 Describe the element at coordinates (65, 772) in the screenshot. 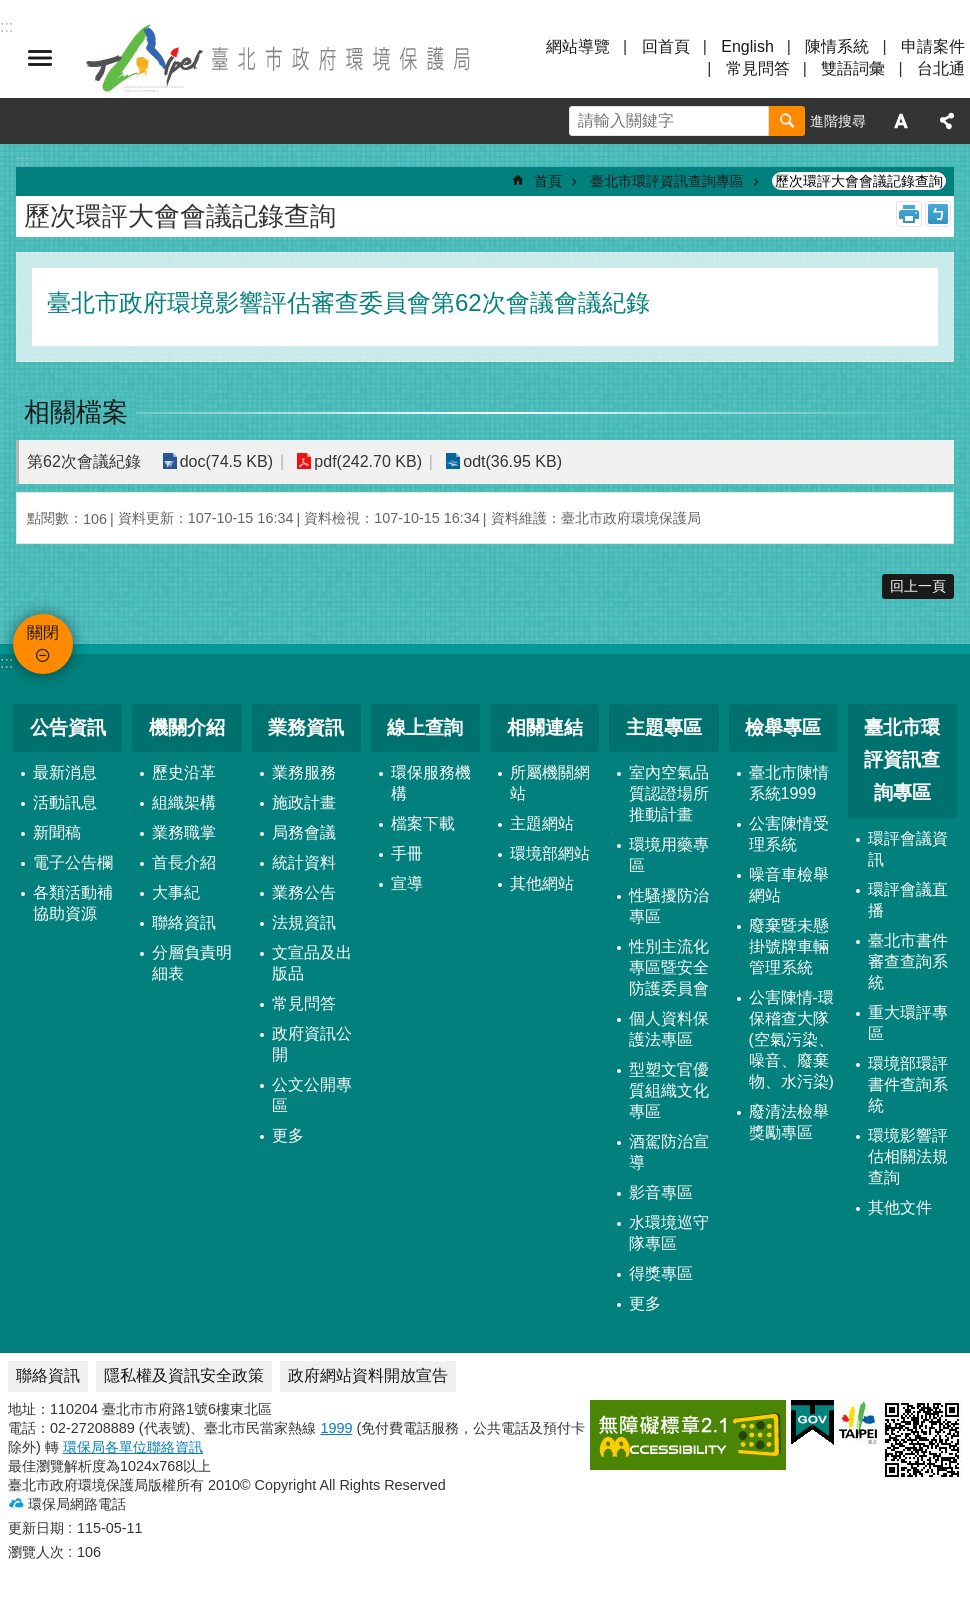

I see `最新消息` at that location.